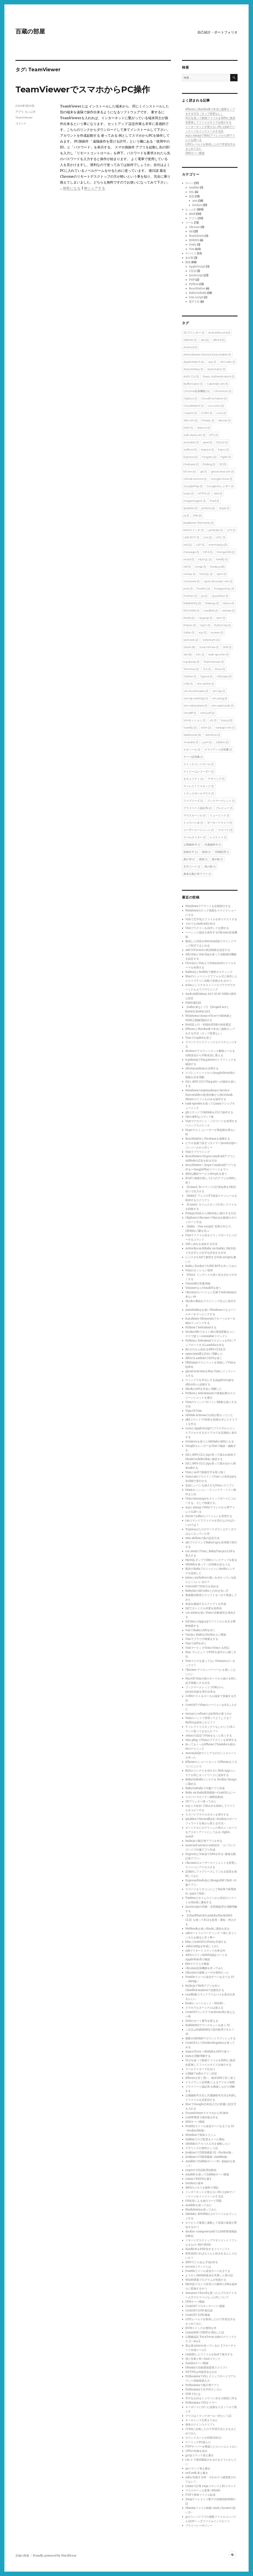  What do you see at coordinates (196, 2451) in the screenshot?
I see `CPUの性能を知る` at bounding box center [196, 2451].